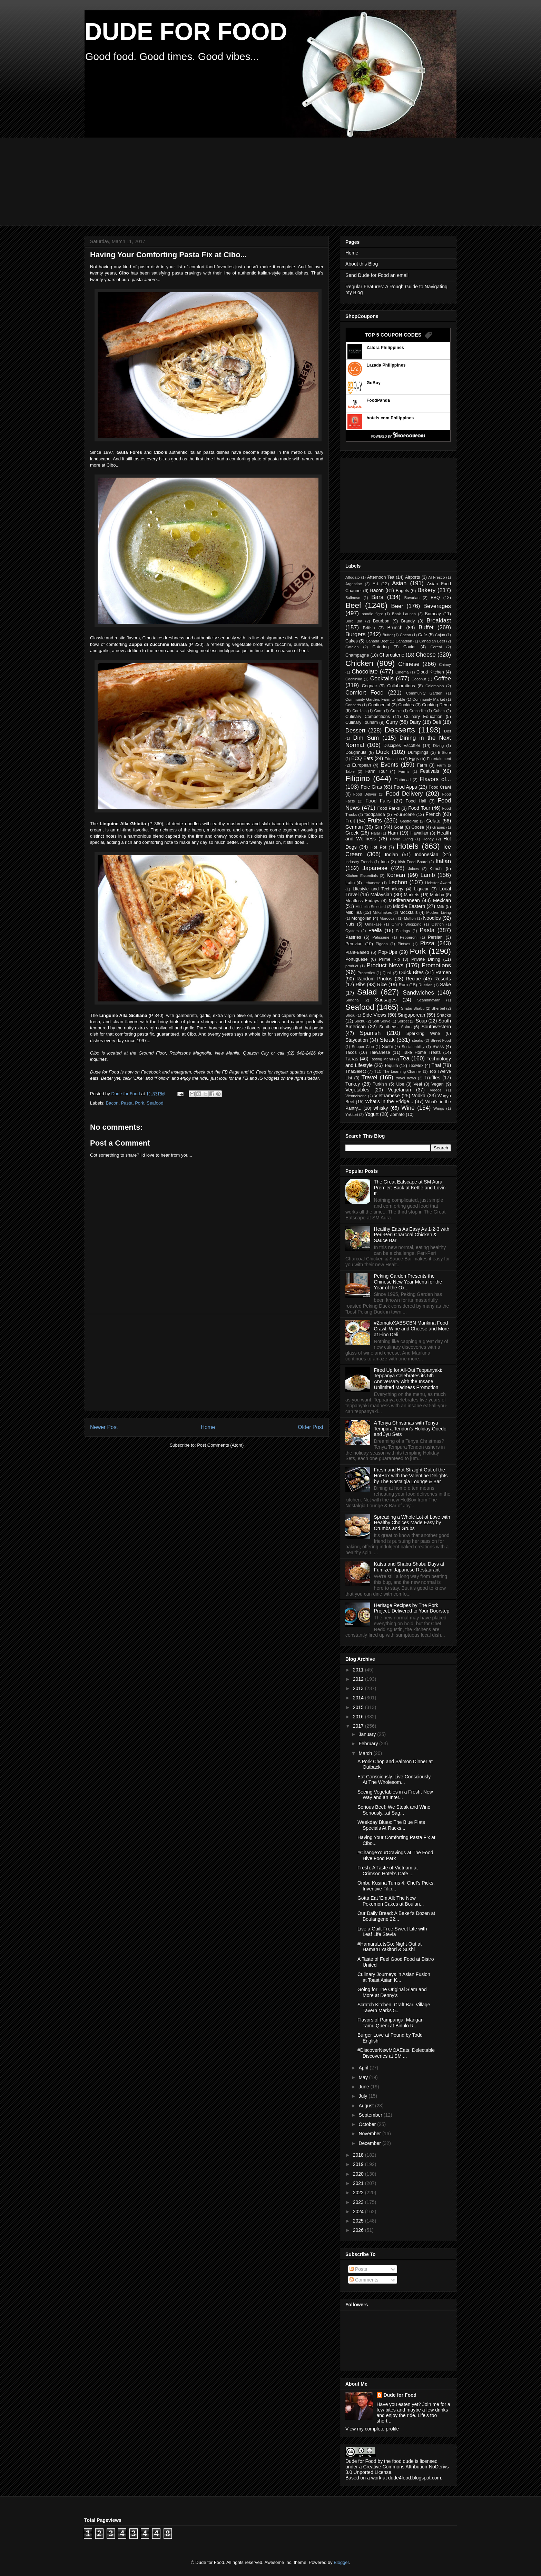 The width and height of the screenshot is (541, 2576). I want to click on Plant-Based, so click(357, 952).